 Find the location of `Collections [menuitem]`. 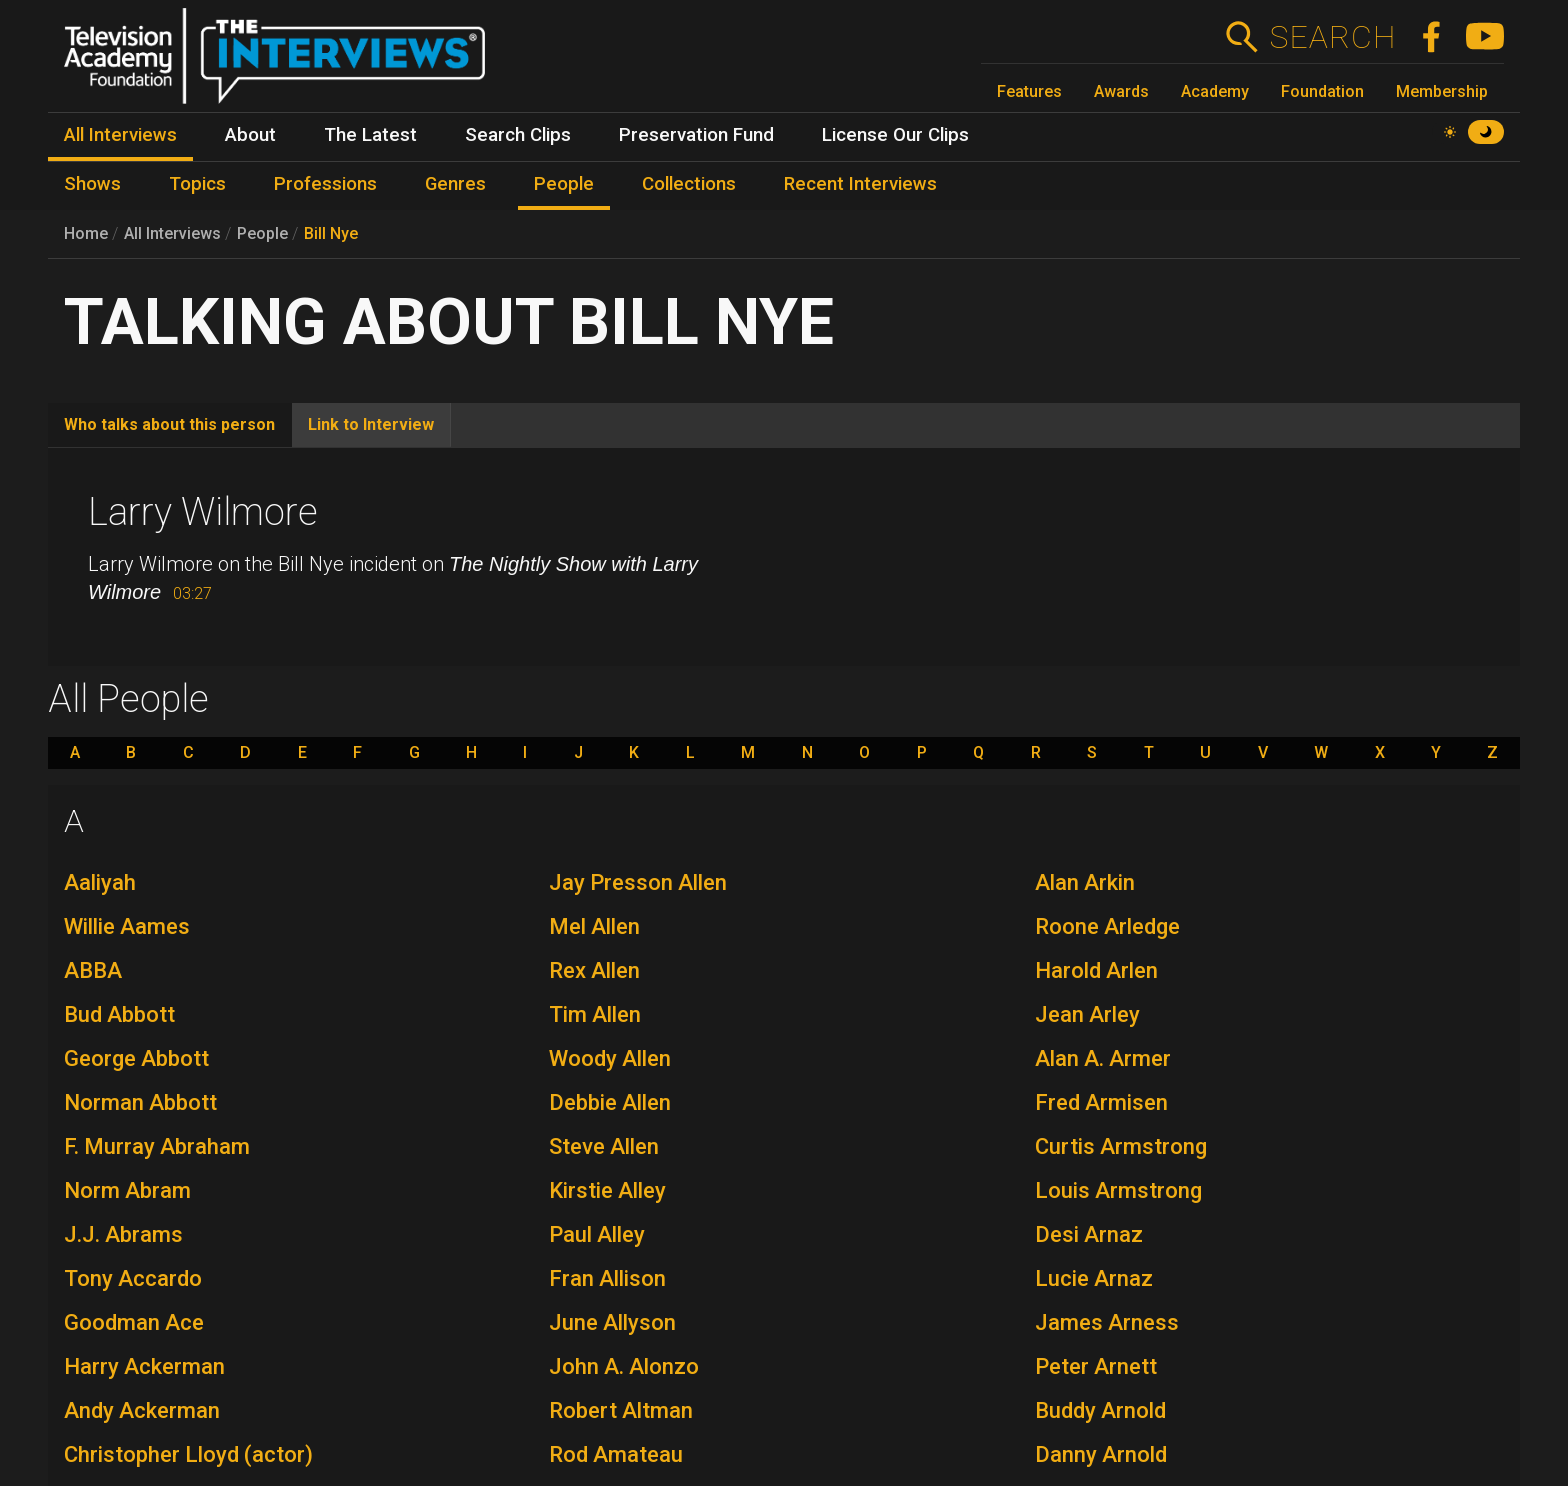

Collections [menuitem] is located at coordinates (689, 184).